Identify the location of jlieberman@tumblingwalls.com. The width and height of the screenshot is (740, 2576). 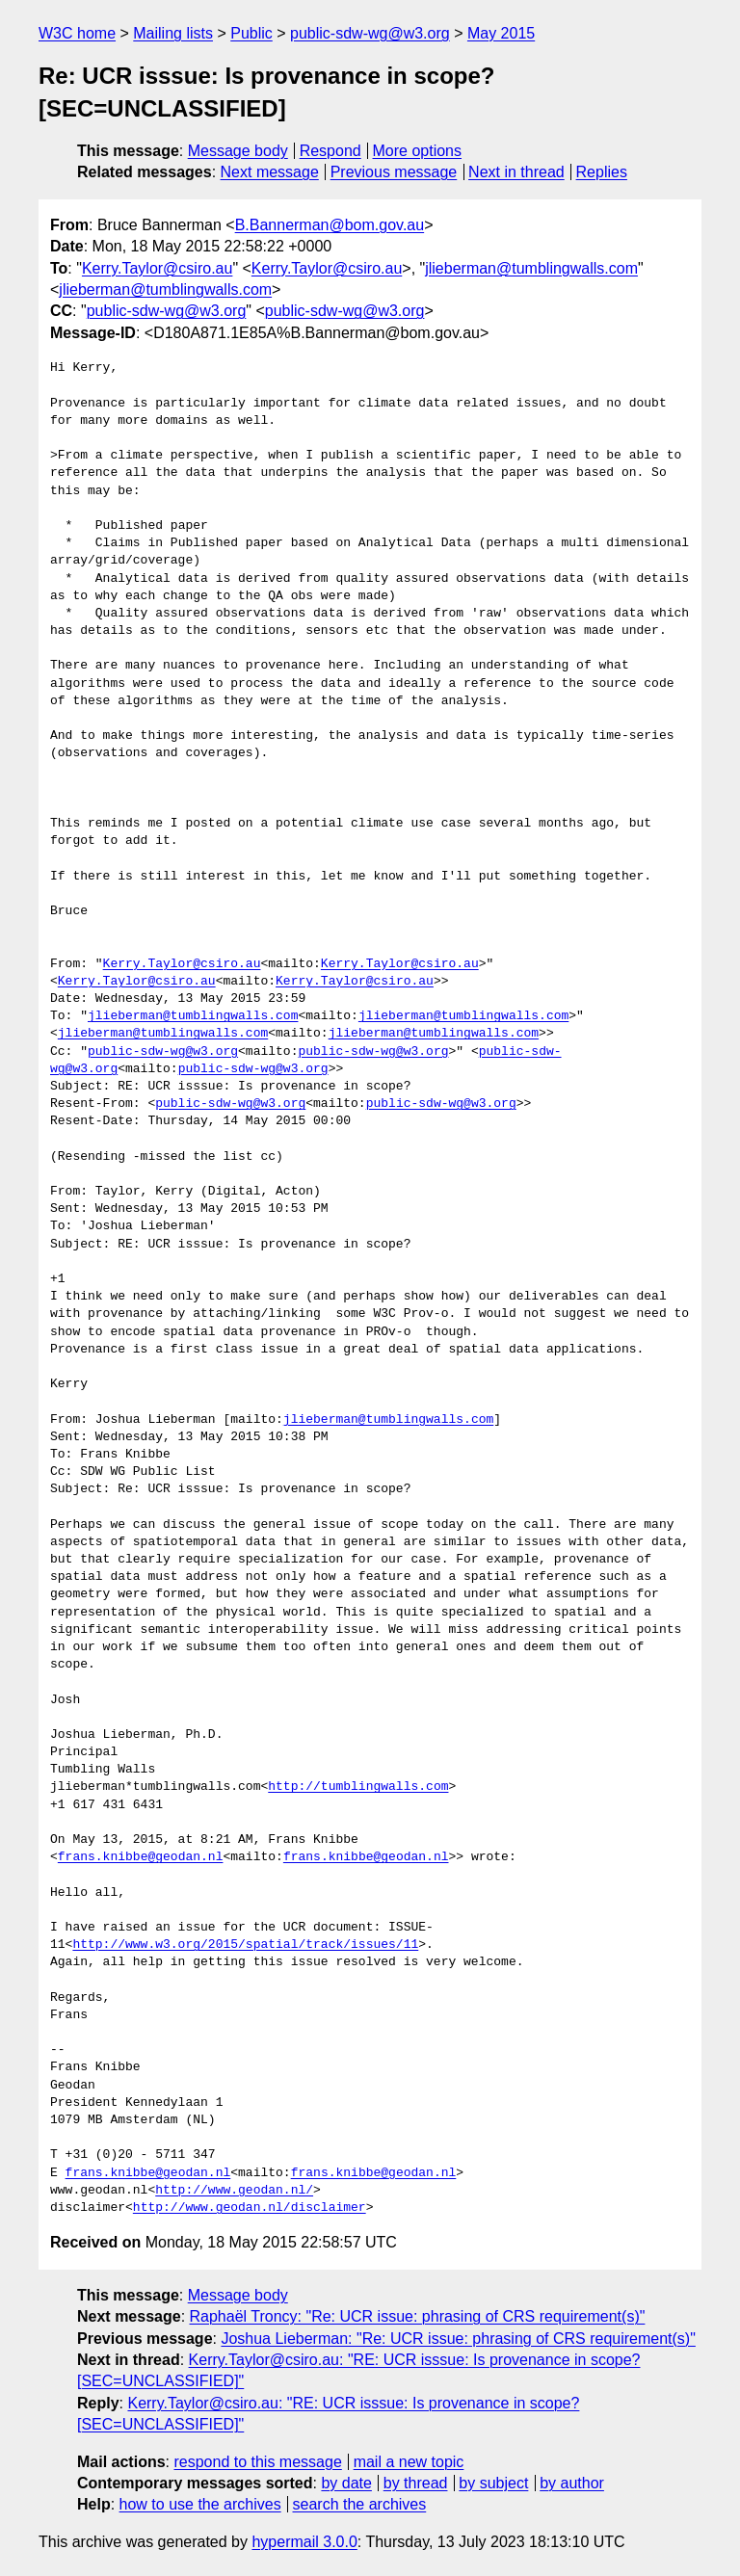
(531, 268).